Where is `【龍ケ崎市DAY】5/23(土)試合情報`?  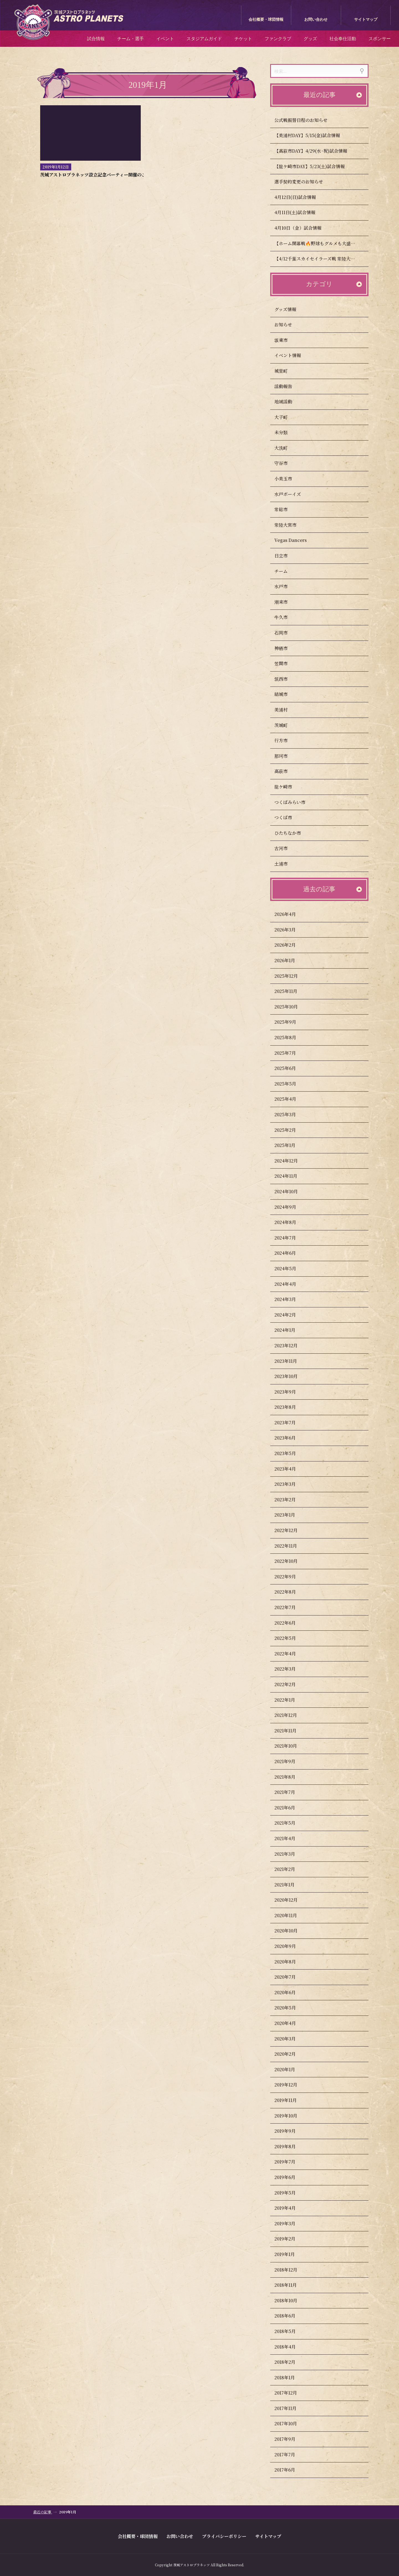
【龍ケ崎市DAY】5/23(土)試合情報 is located at coordinates (309, 166).